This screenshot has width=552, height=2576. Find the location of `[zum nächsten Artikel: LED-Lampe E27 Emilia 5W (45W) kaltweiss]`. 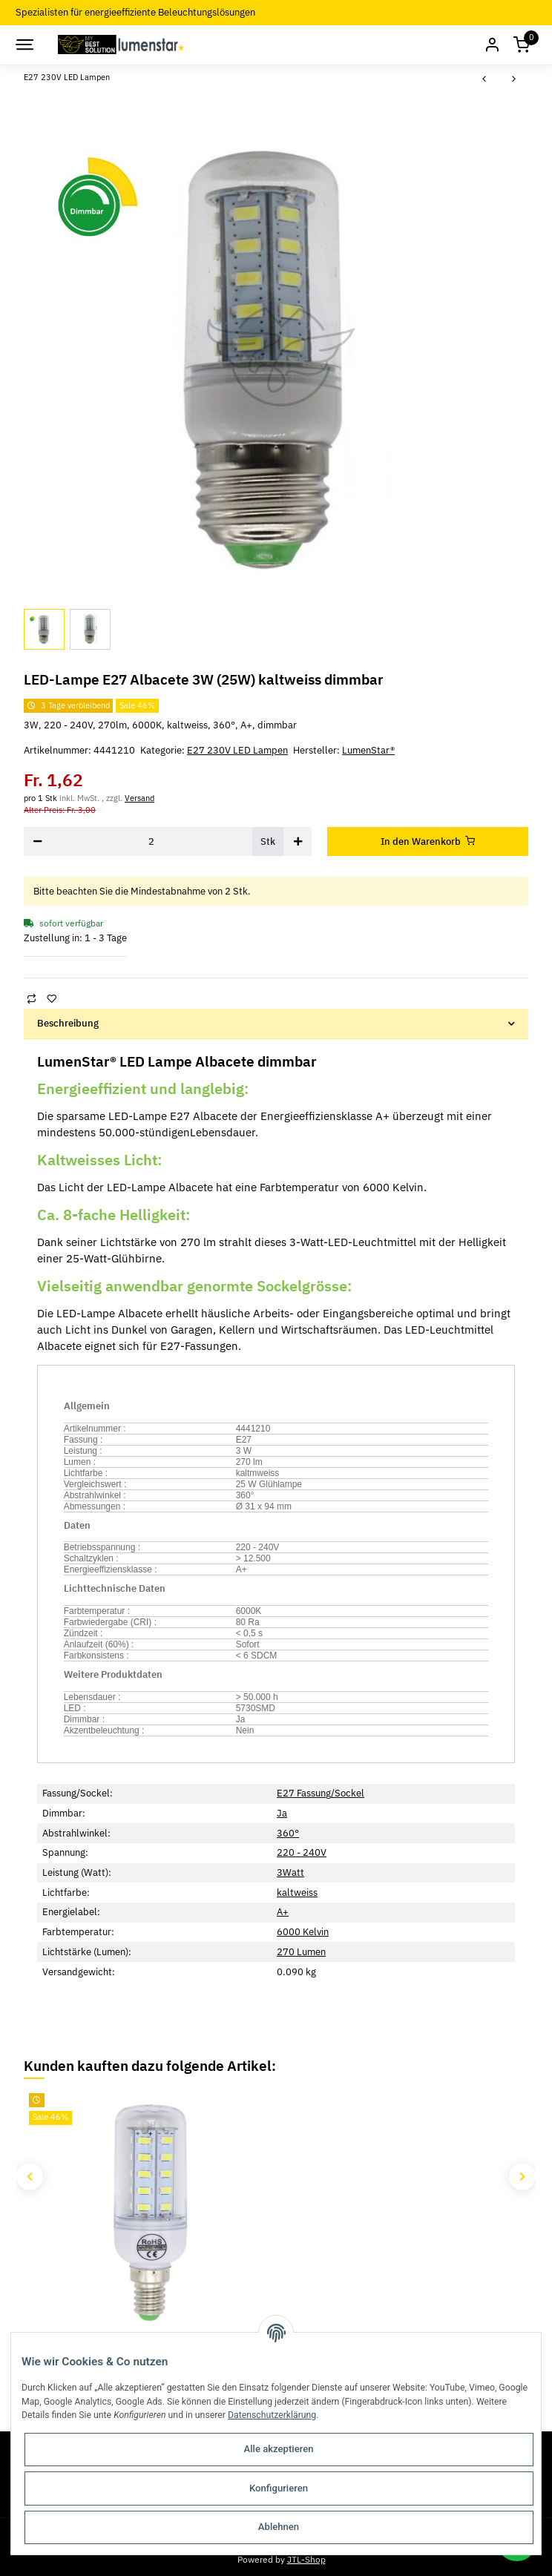

[zum nächsten Artikel: LED-Lampe E27 Emilia 5W (45W) kaltweiss] is located at coordinates (513, 79).